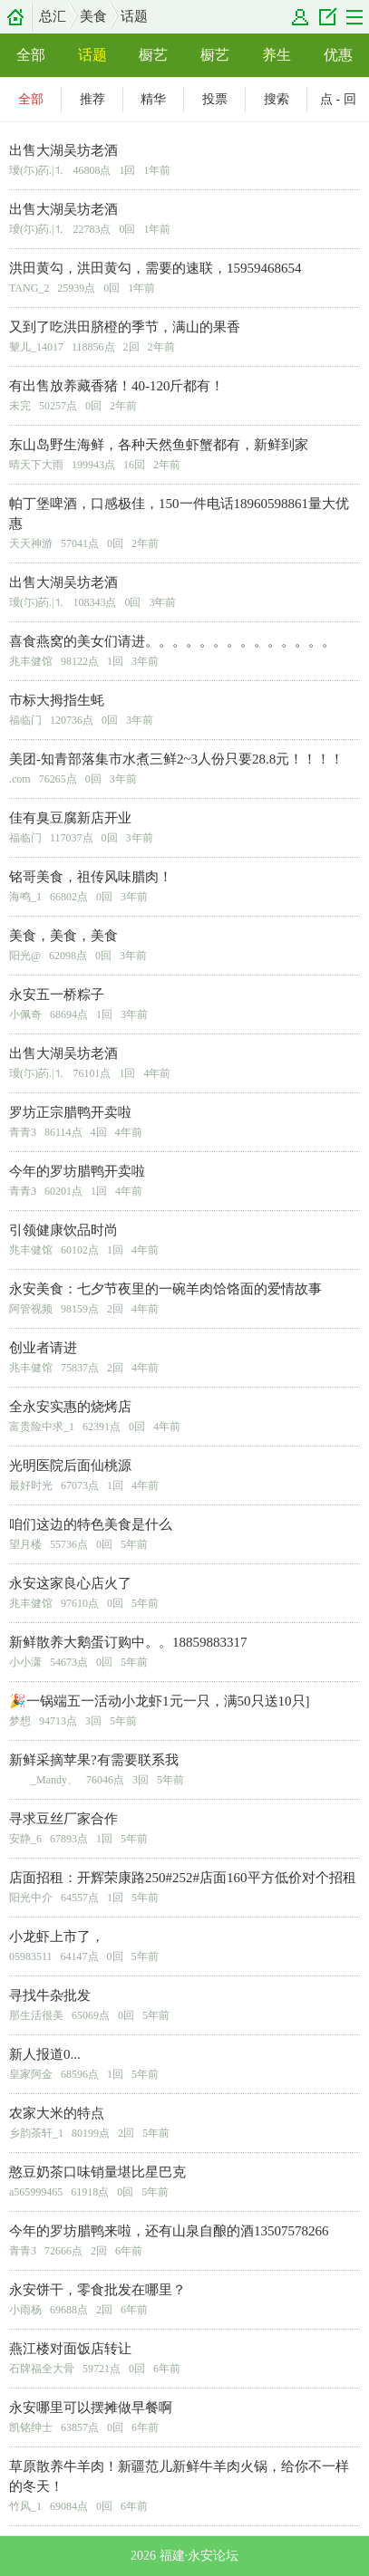 This screenshot has width=369, height=2576. What do you see at coordinates (56, 1936) in the screenshot?
I see `小龙虾上市了，` at bounding box center [56, 1936].